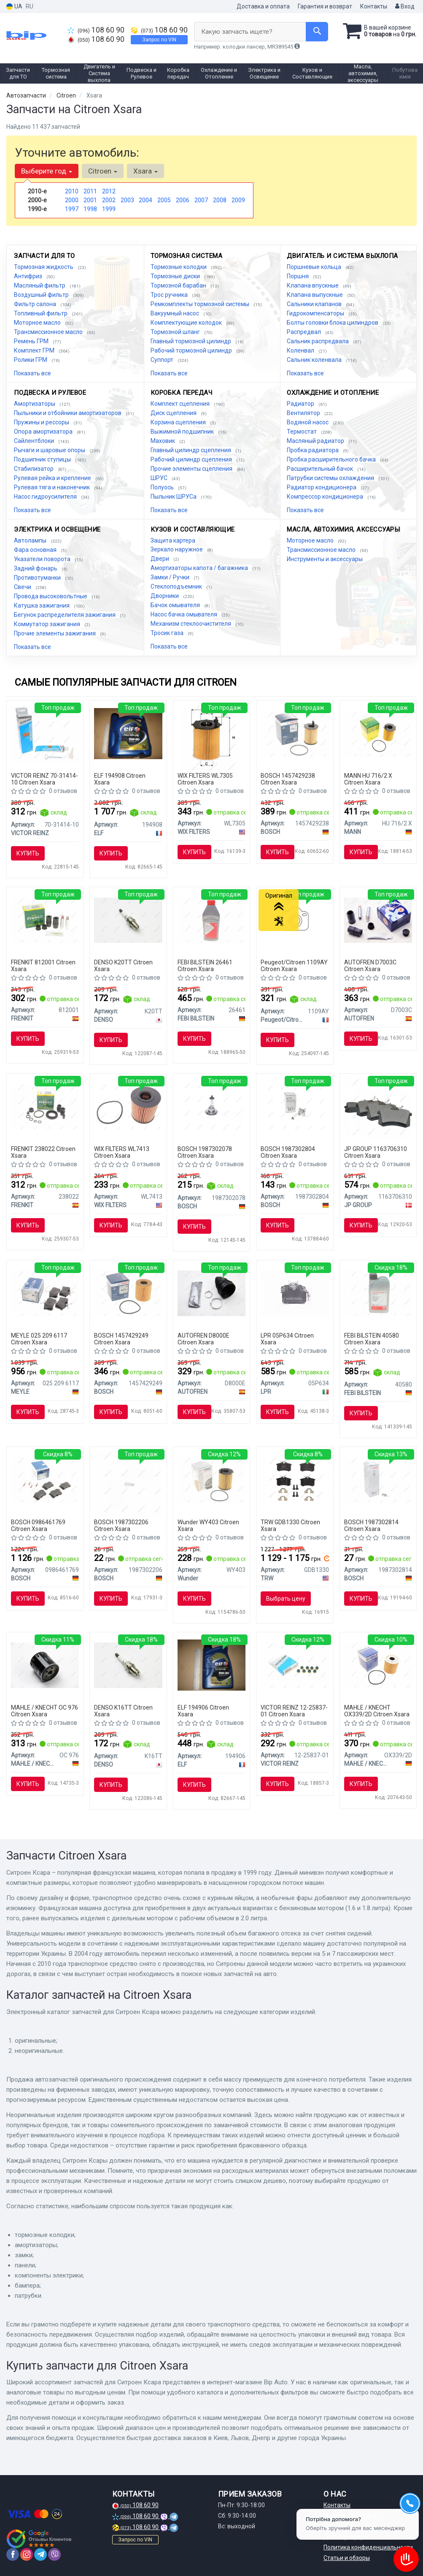 The height and width of the screenshot is (2576, 423). Describe the element at coordinates (159, 40) in the screenshot. I see `Запрос по VIN` at that location.